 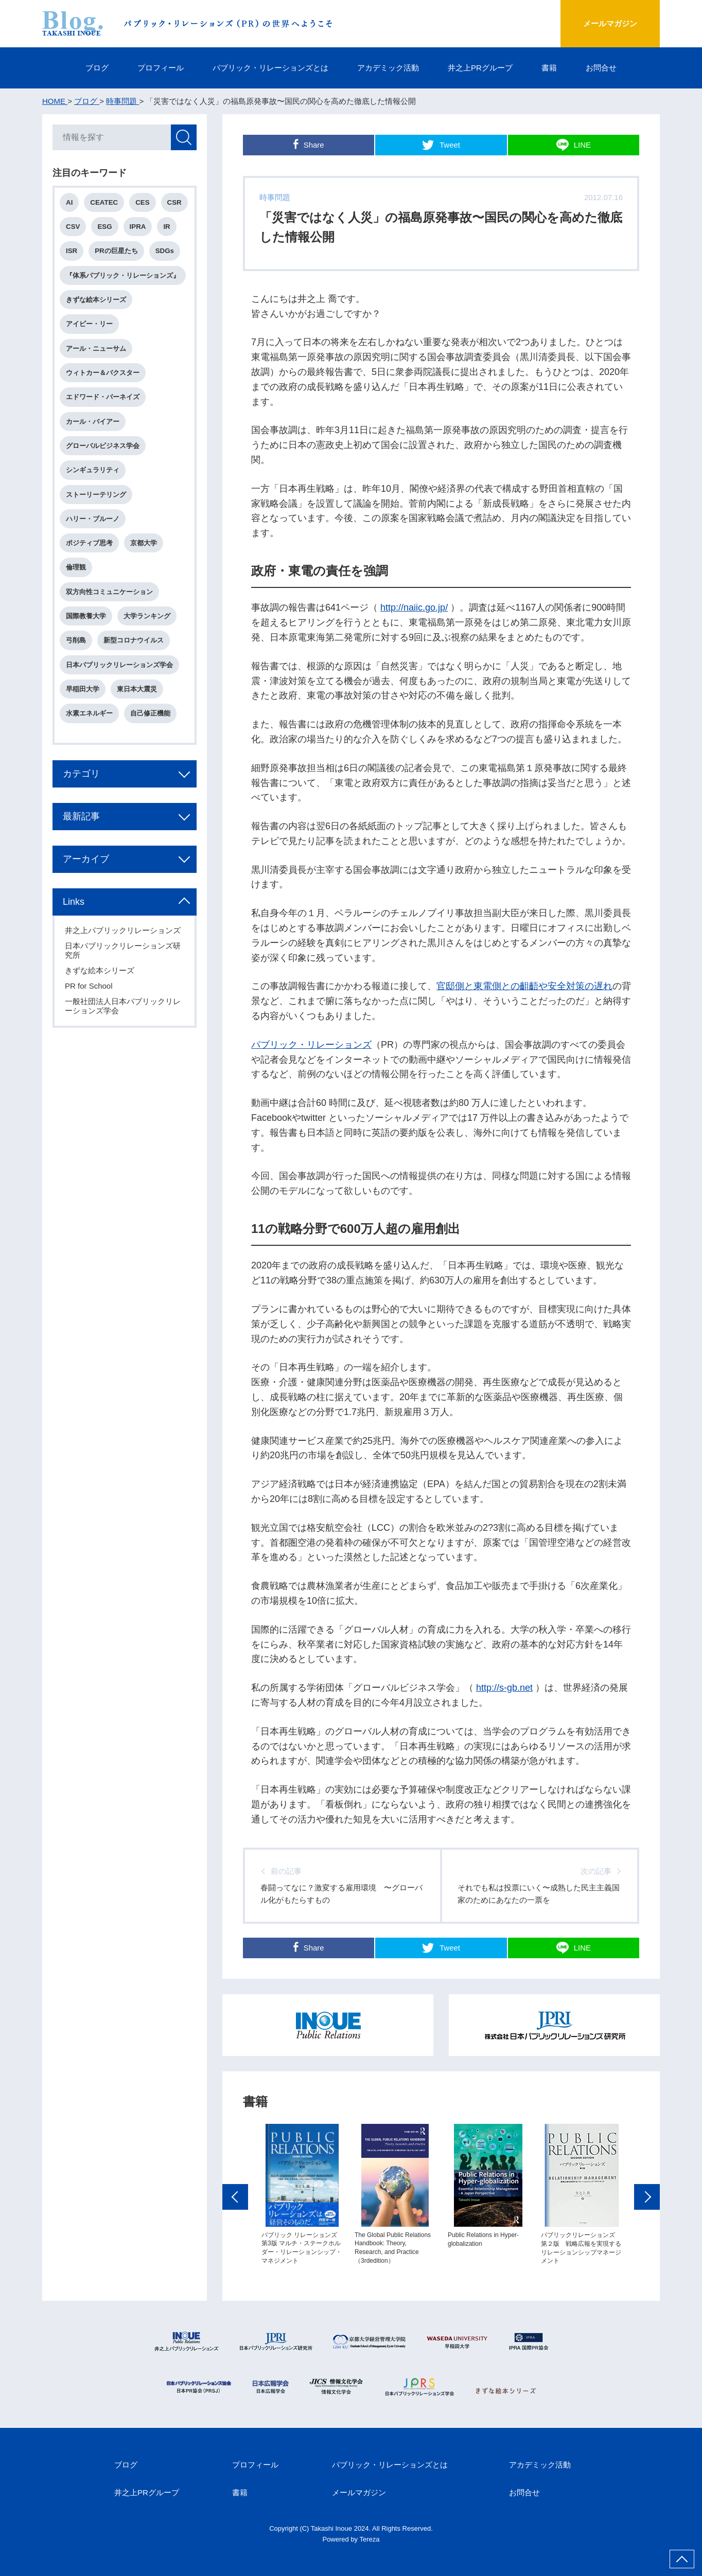 I want to click on ハリー・ブルーノ, so click(x=92, y=519).